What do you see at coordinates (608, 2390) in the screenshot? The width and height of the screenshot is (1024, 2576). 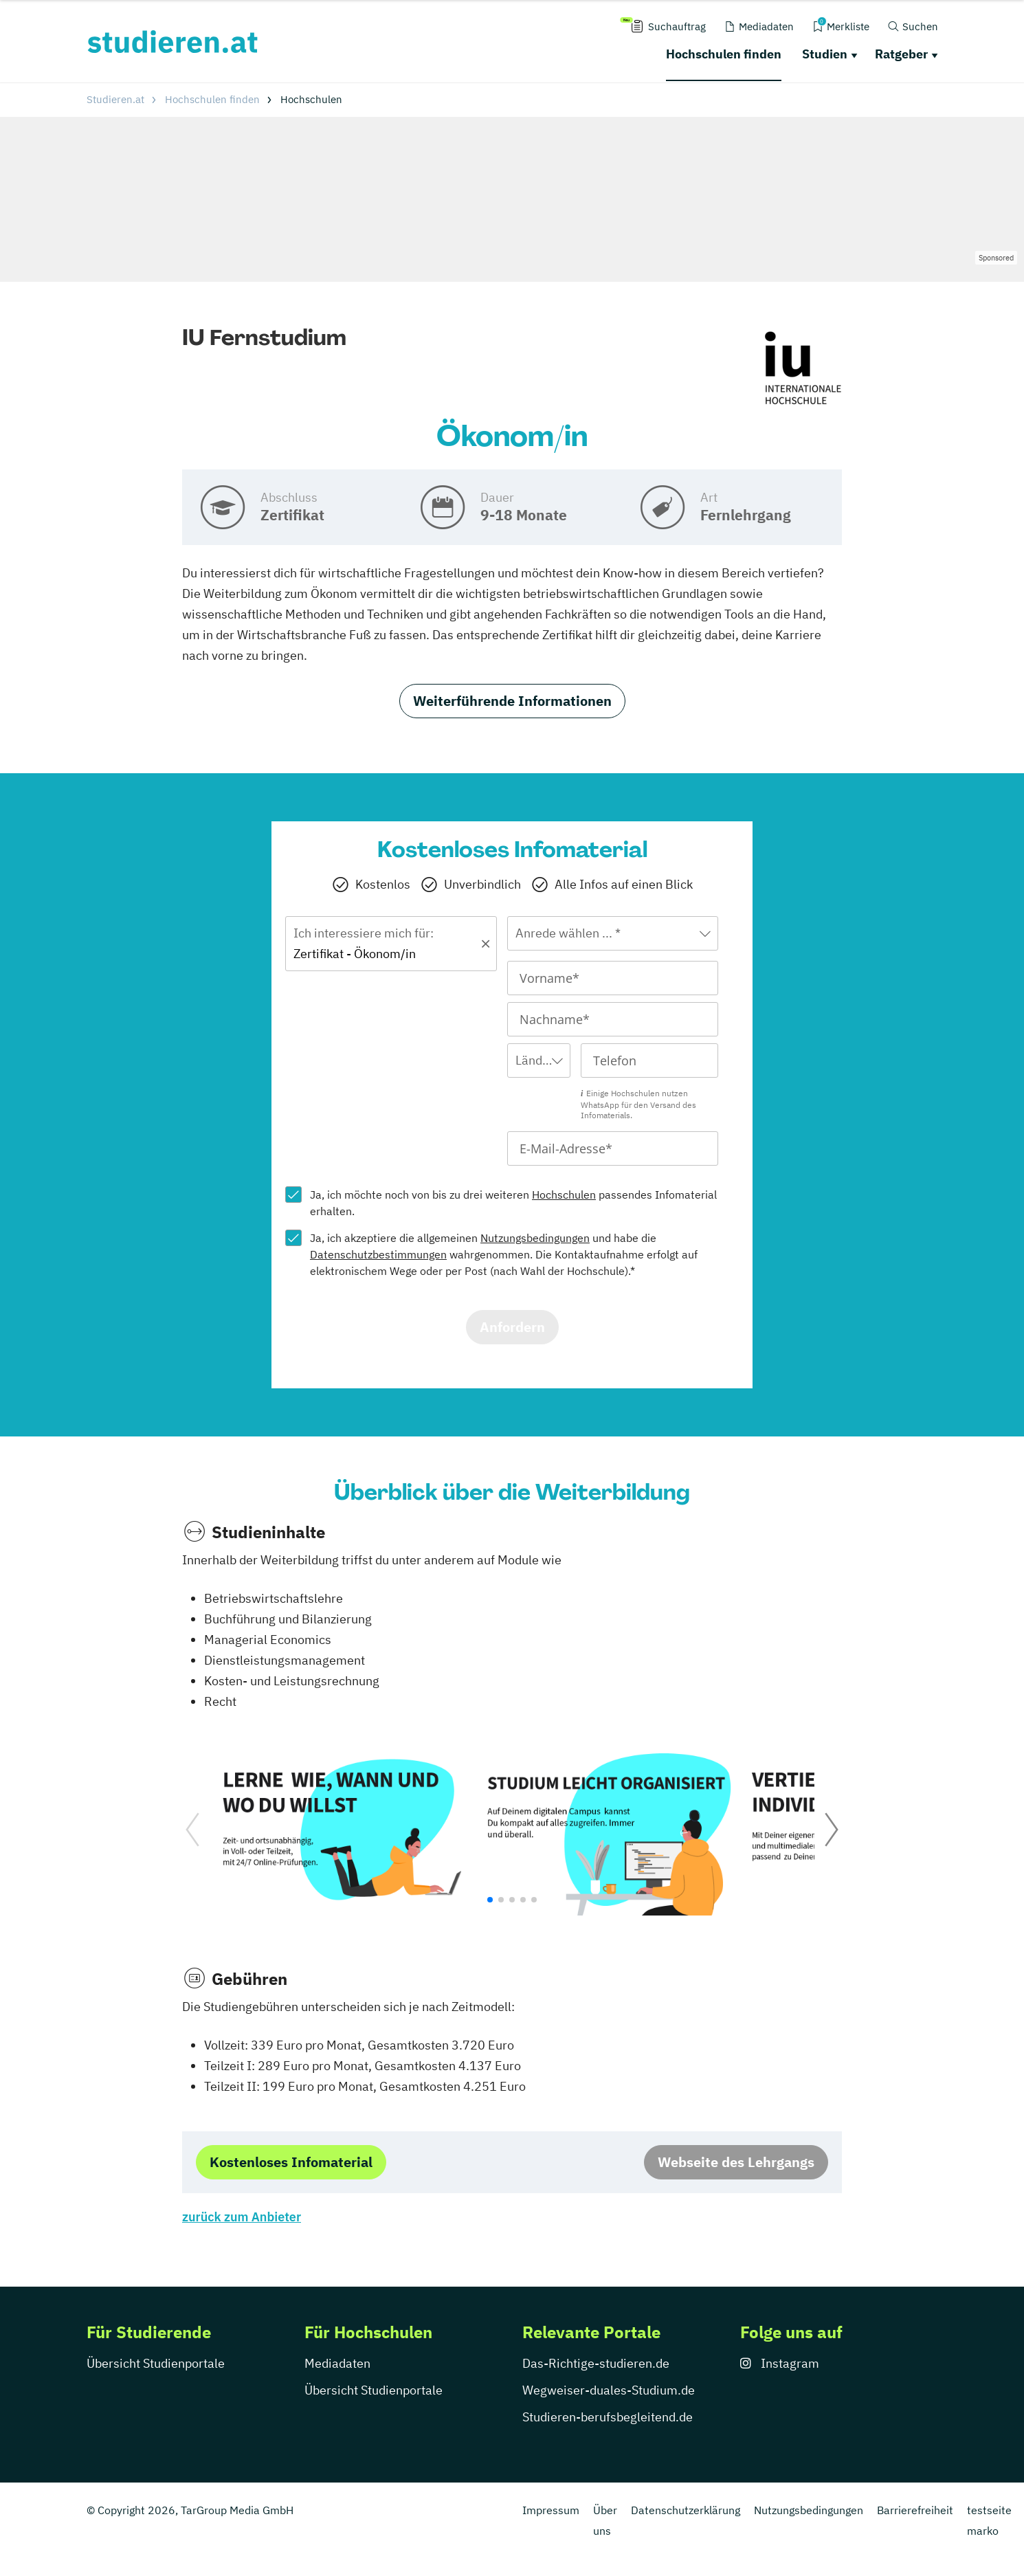 I see `Wegweiser-duales-Studium.de` at bounding box center [608, 2390].